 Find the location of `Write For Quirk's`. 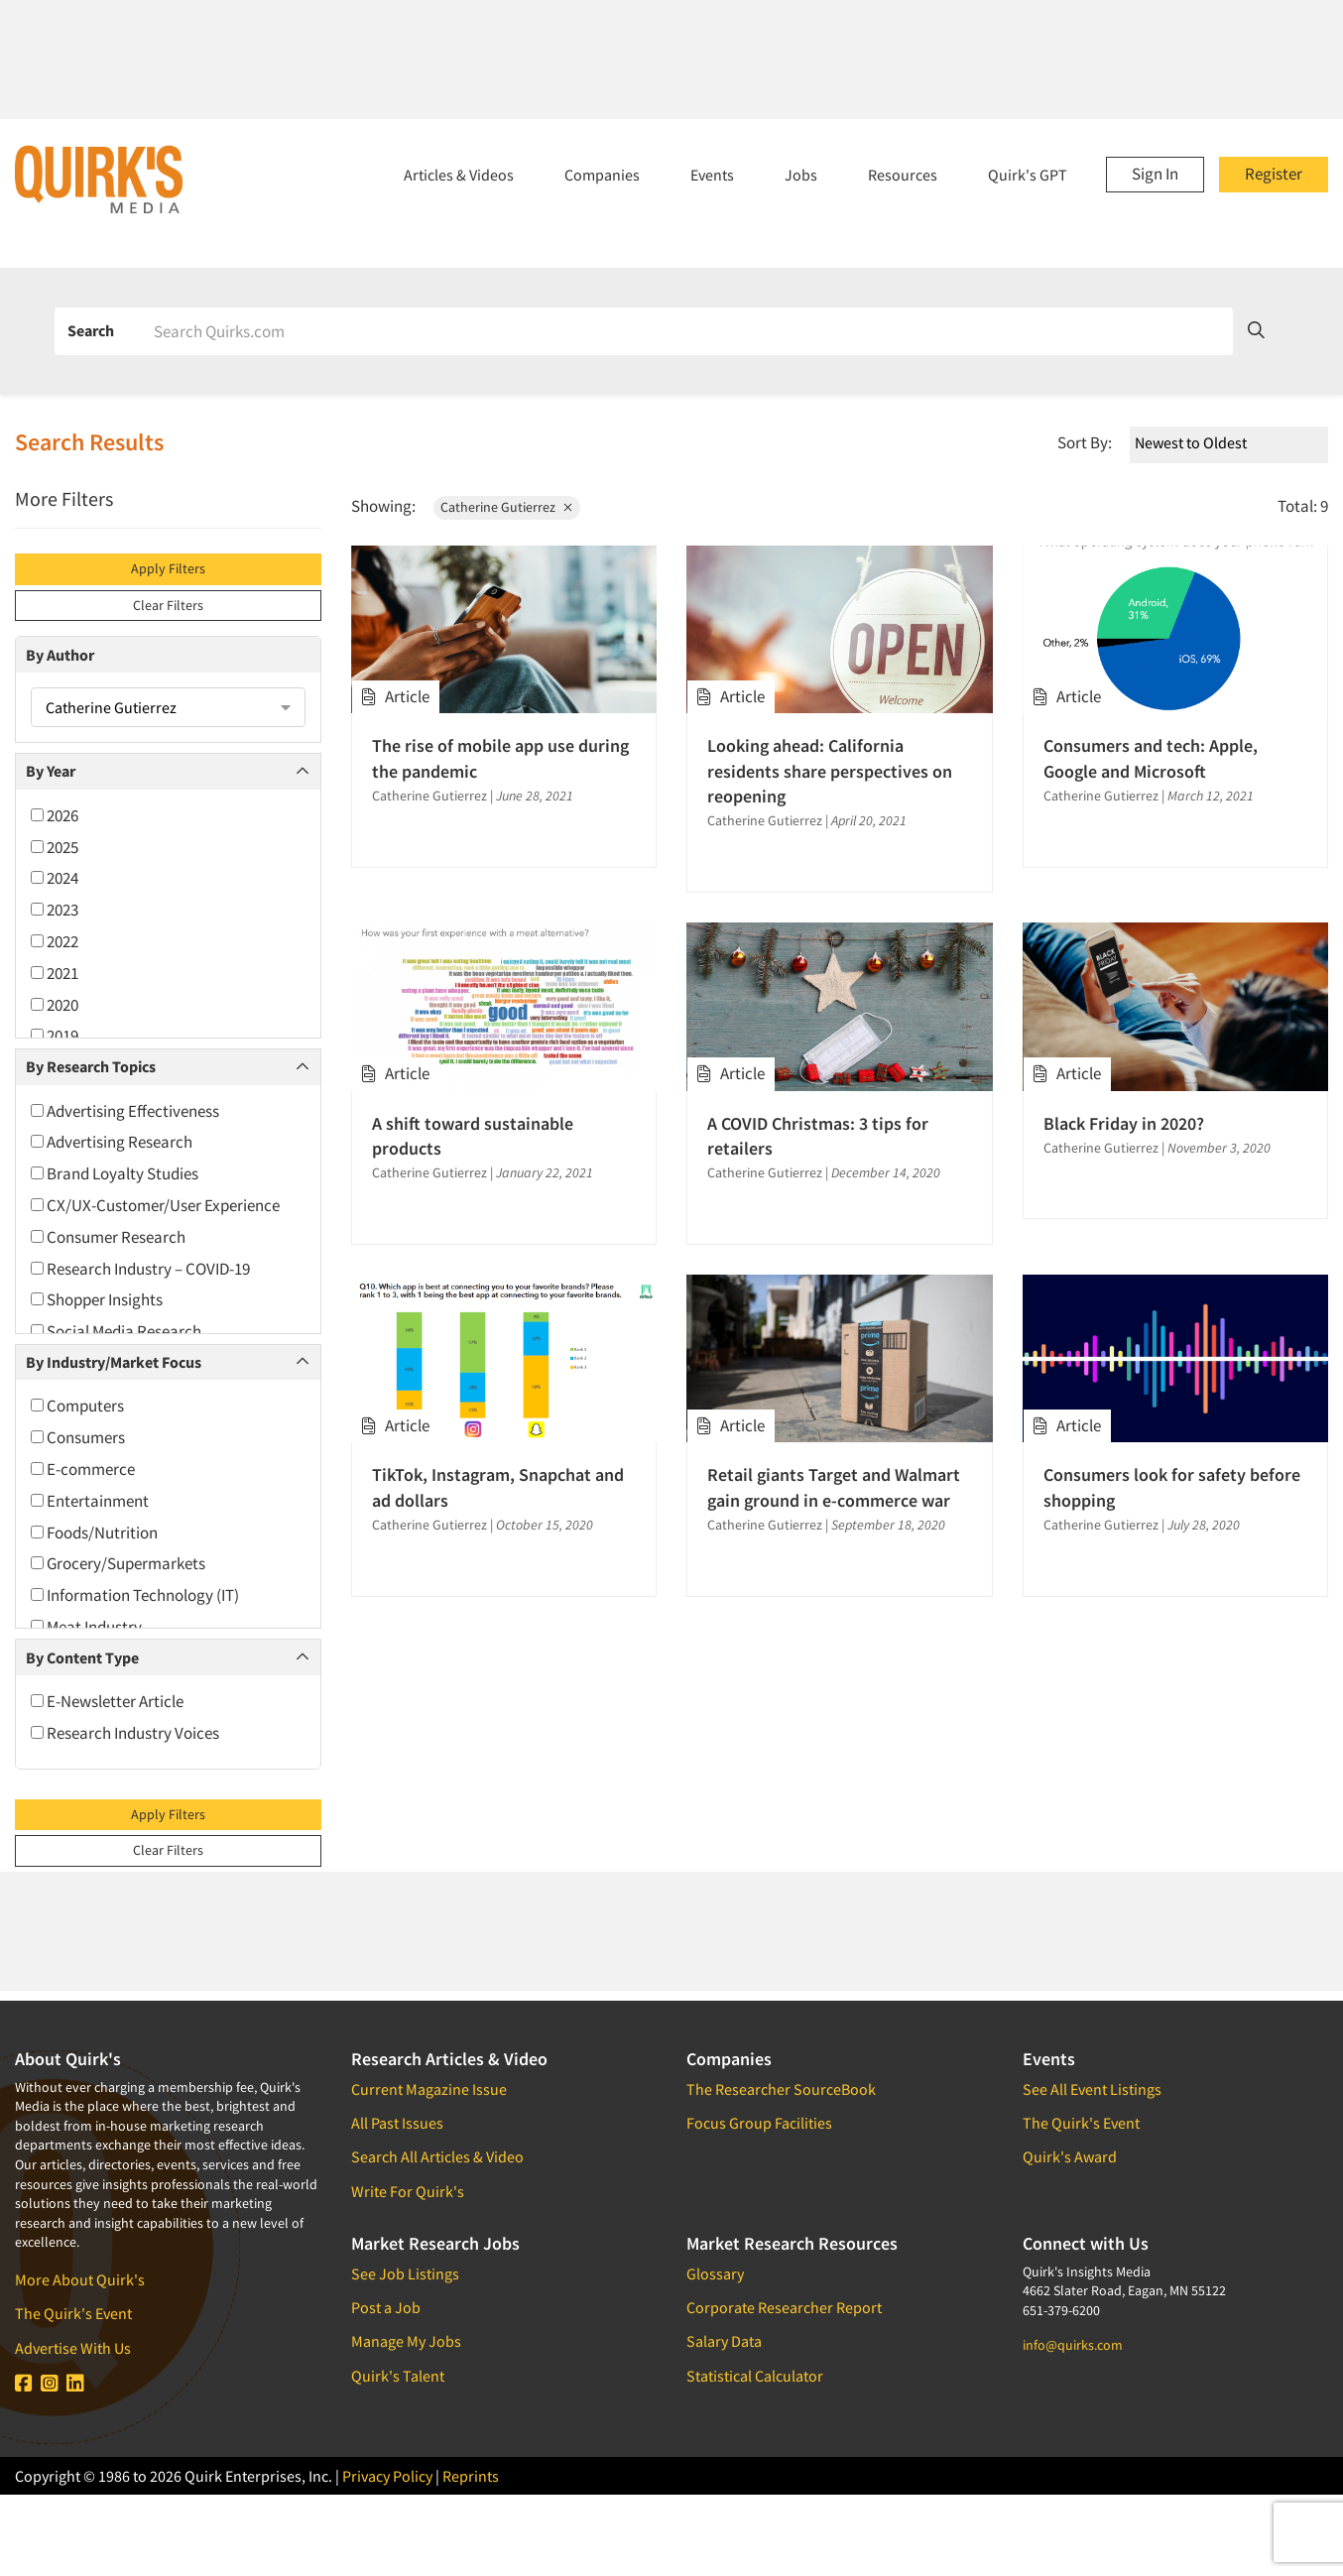

Write For Quirk's is located at coordinates (407, 2191).